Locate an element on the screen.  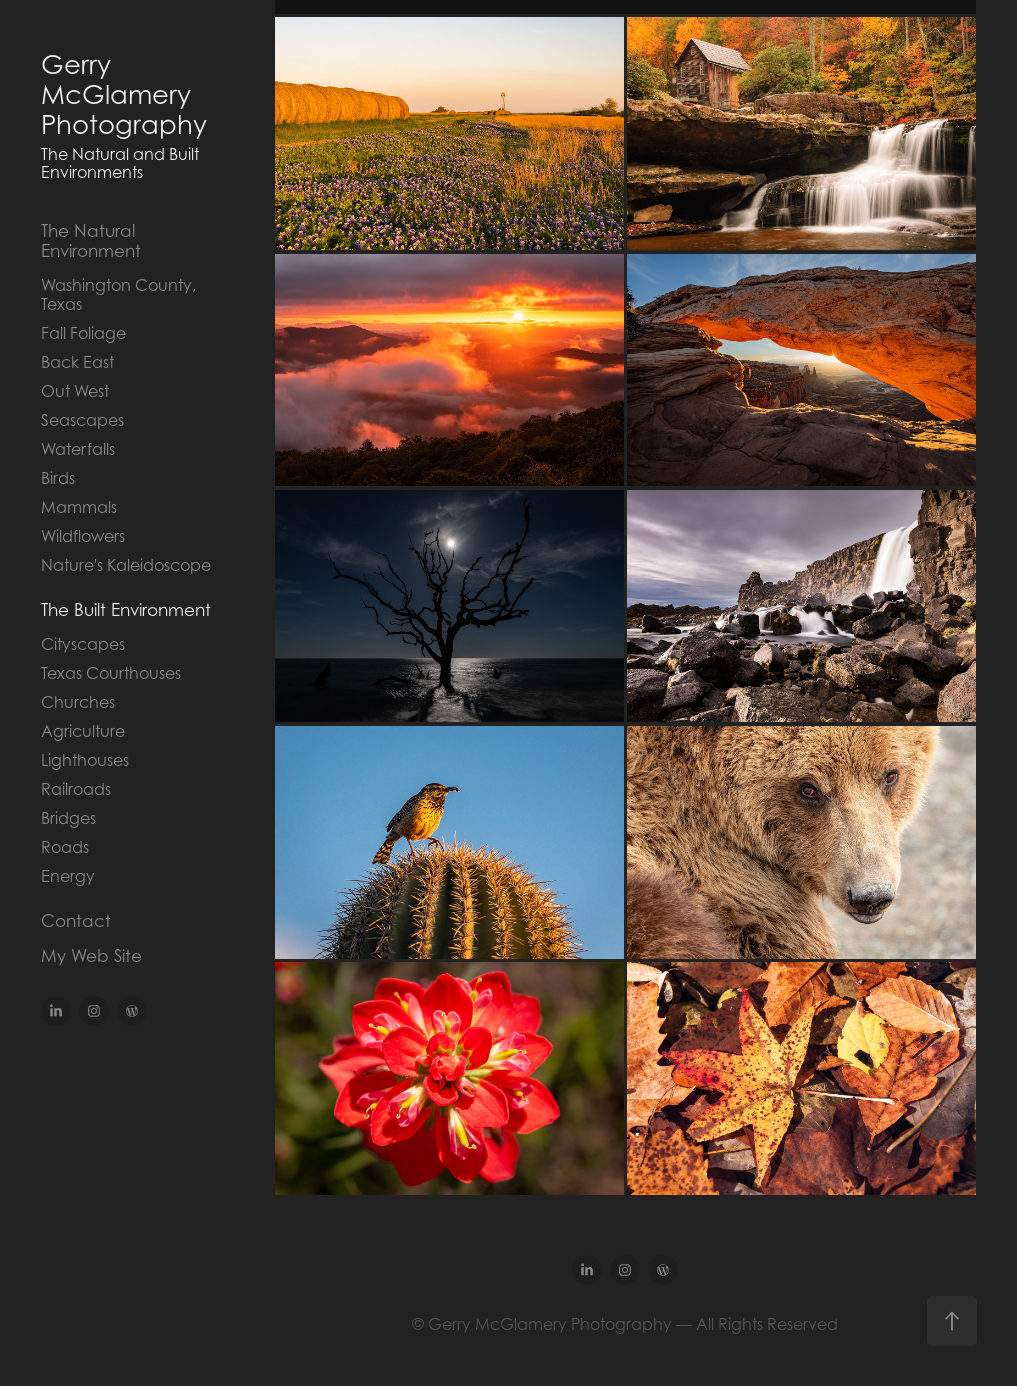
Wildflowers is located at coordinates (83, 536).